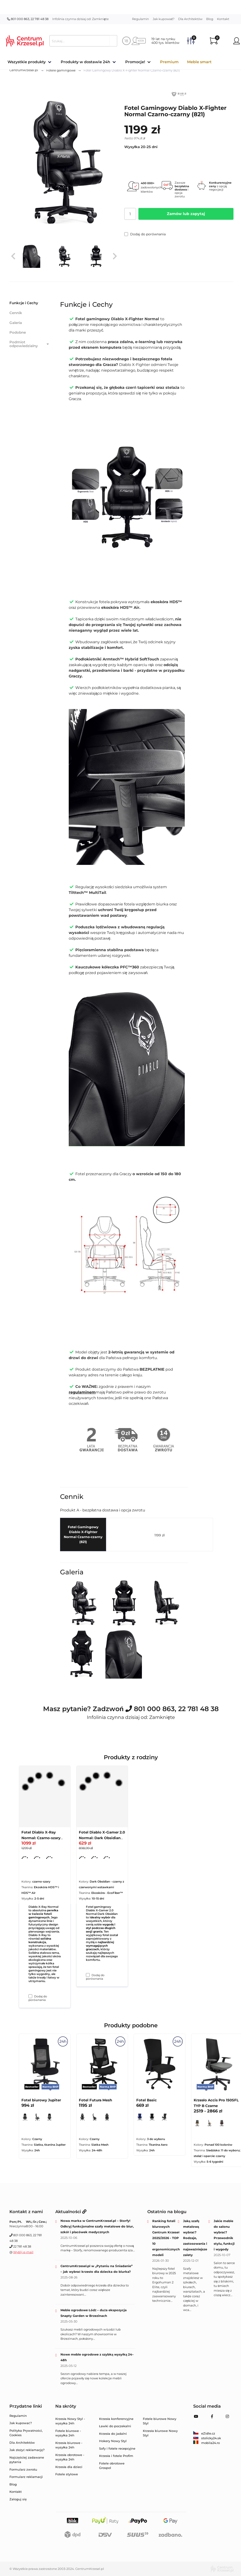 This screenshot has width=241, height=2576. Describe the element at coordinates (209, 19) in the screenshot. I see `Blog` at that location.